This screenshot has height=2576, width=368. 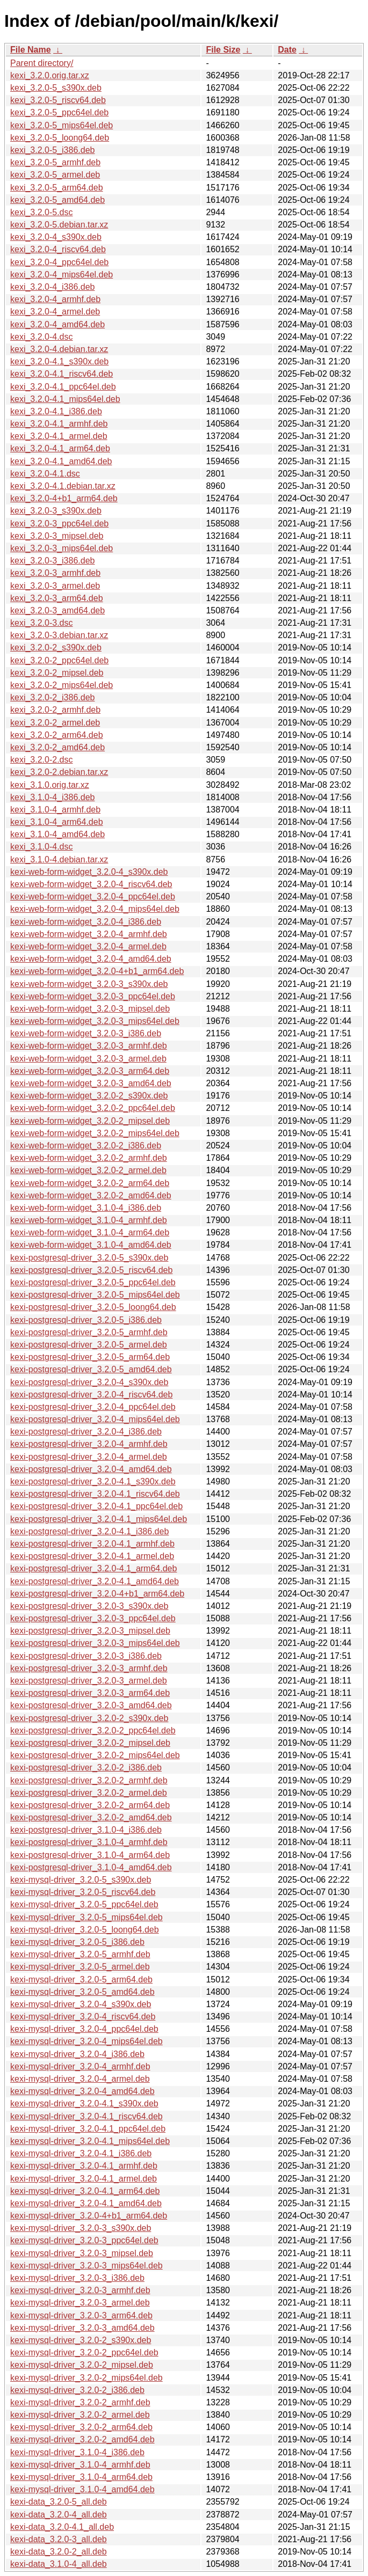 What do you see at coordinates (59, 349) in the screenshot?
I see `kexi_3.2.0-4.debian.tar.xz` at bounding box center [59, 349].